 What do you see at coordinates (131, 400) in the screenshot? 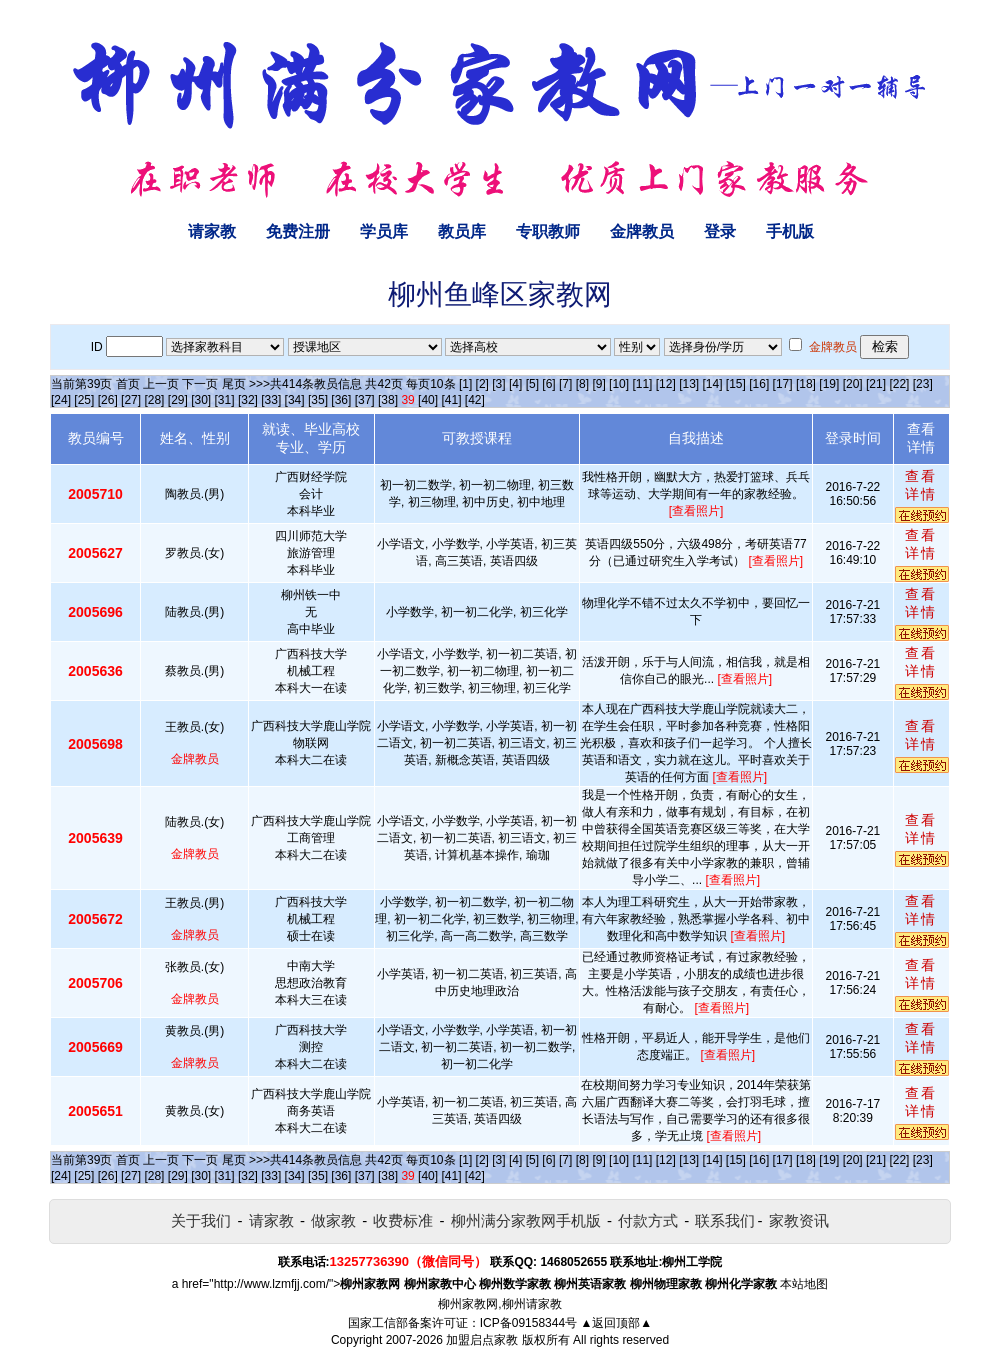
I see `[27]` at bounding box center [131, 400].